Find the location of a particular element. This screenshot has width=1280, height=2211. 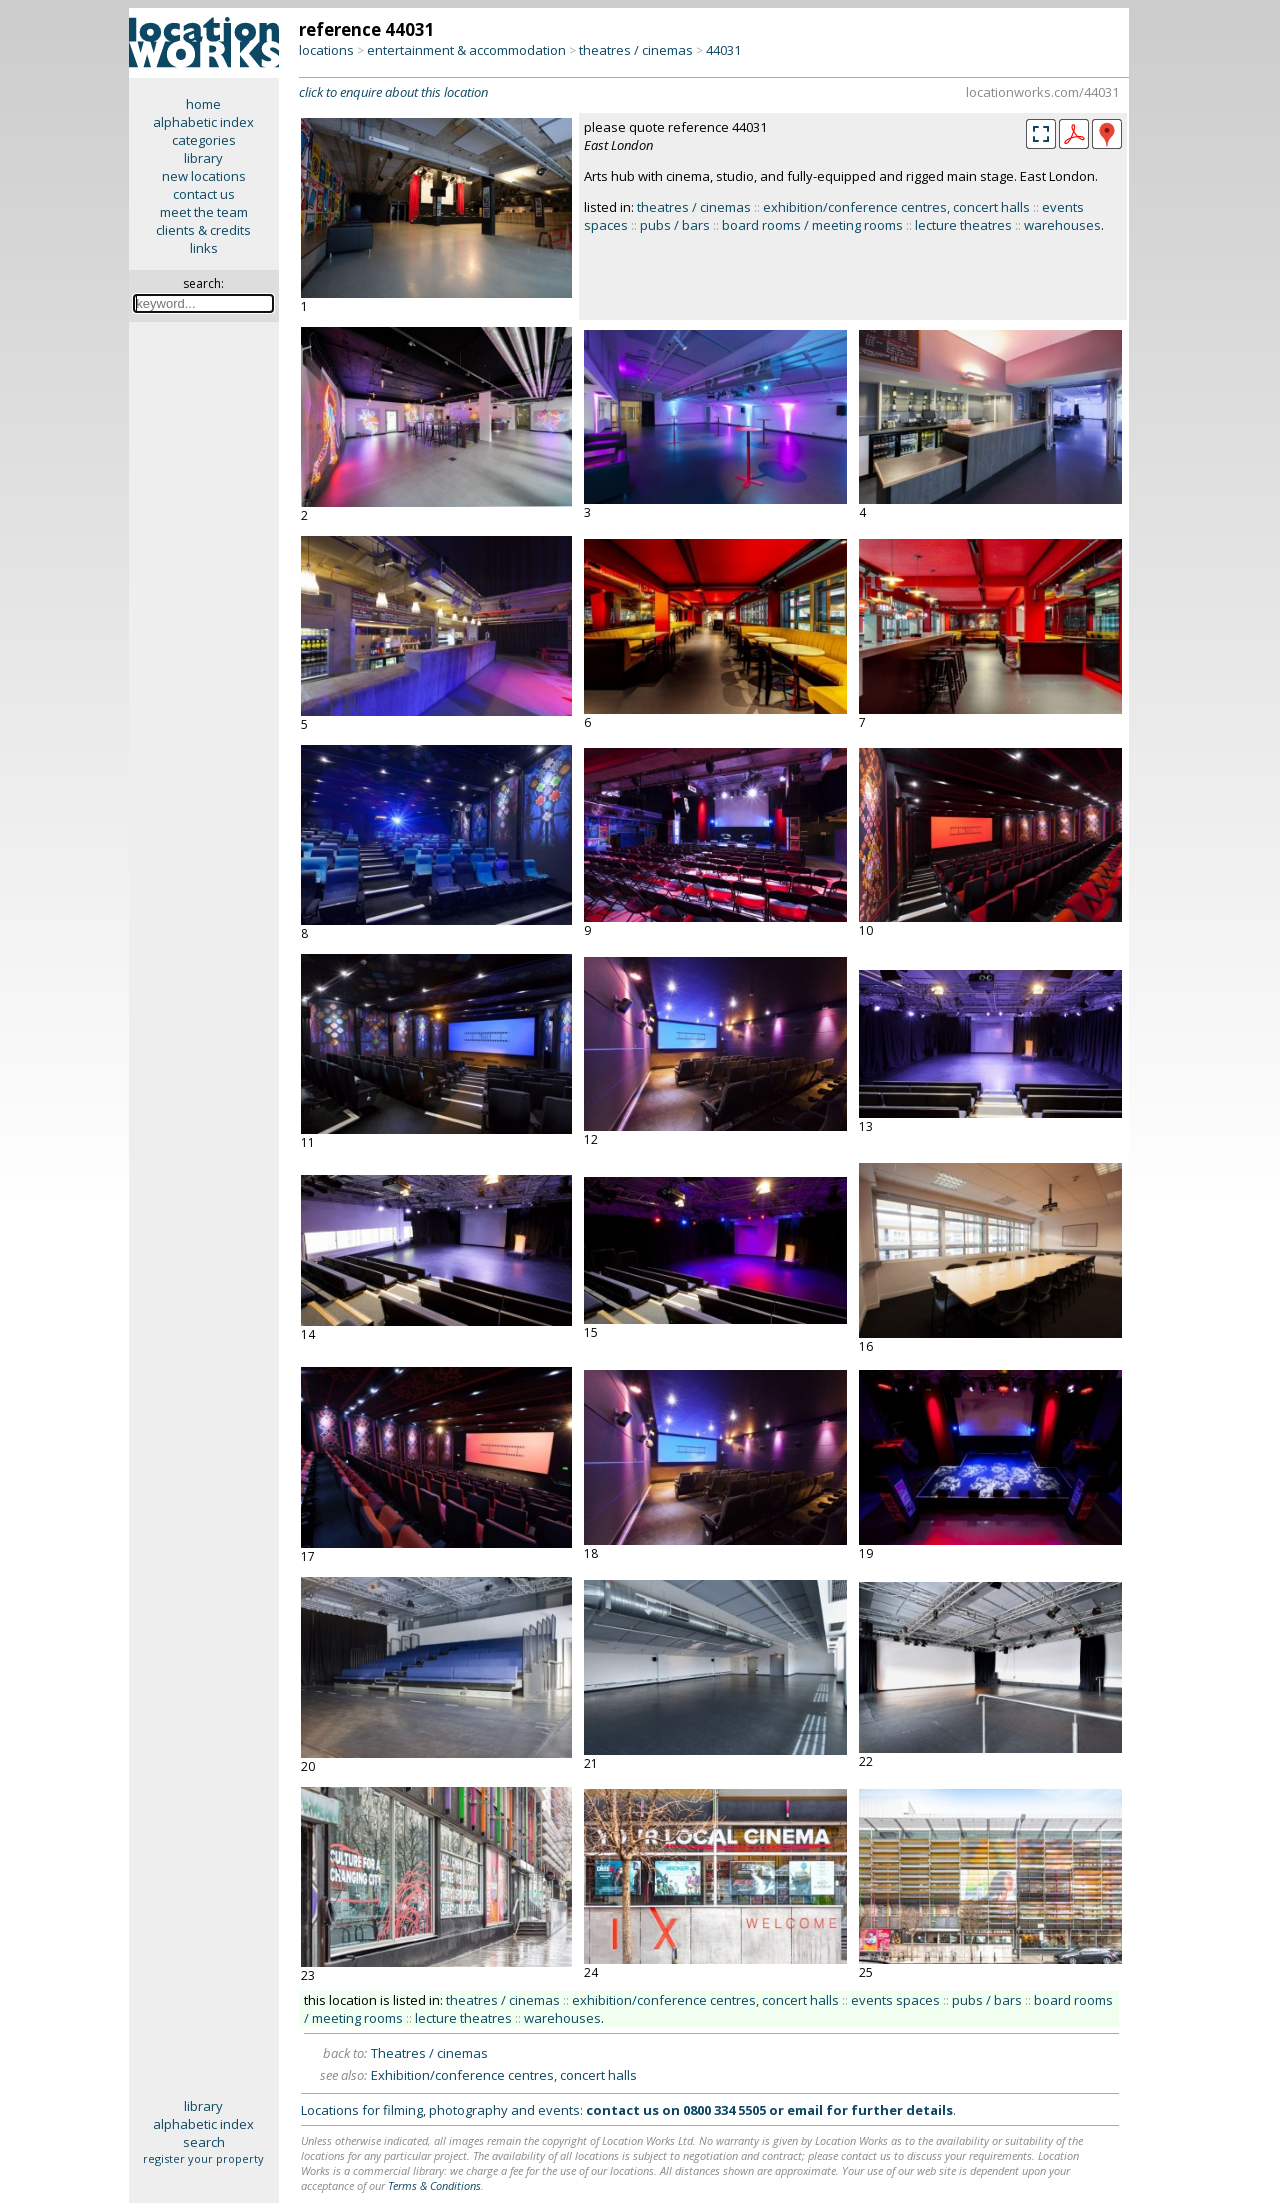

search is located at coordinates (204, 2142).